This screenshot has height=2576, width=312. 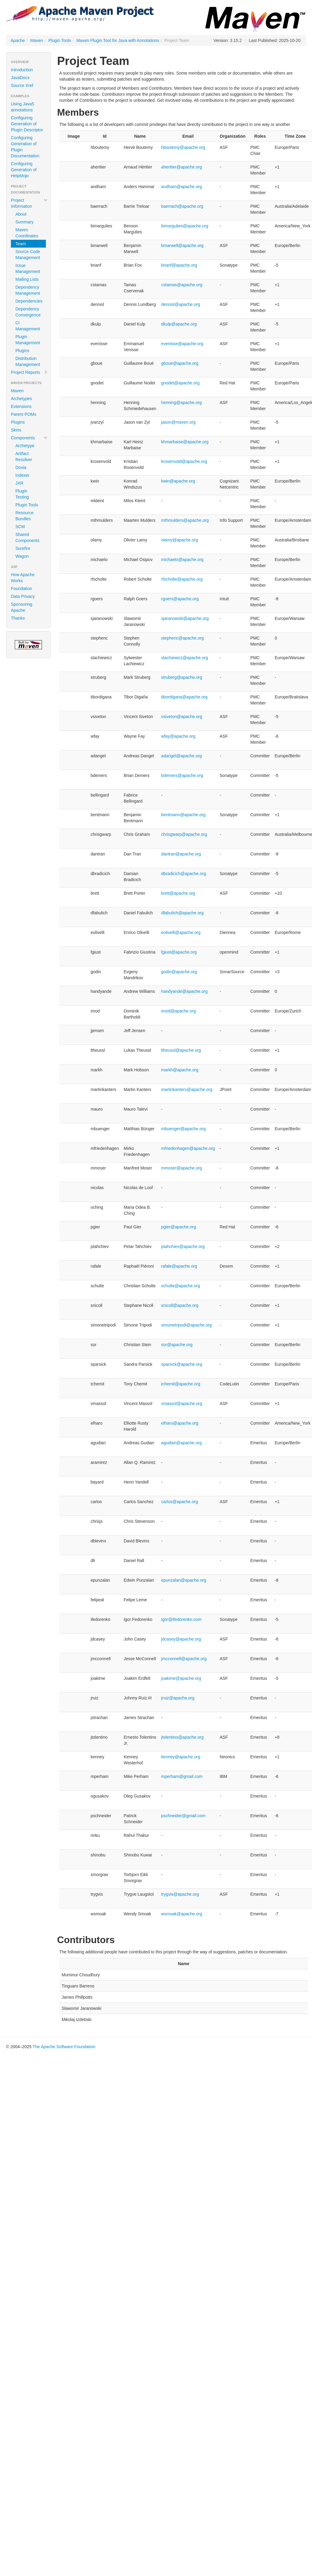 What do you see at coordinates (27, 311) in the screenshot?
I see `Dependency Convergence` at bounding box center [27, 311].